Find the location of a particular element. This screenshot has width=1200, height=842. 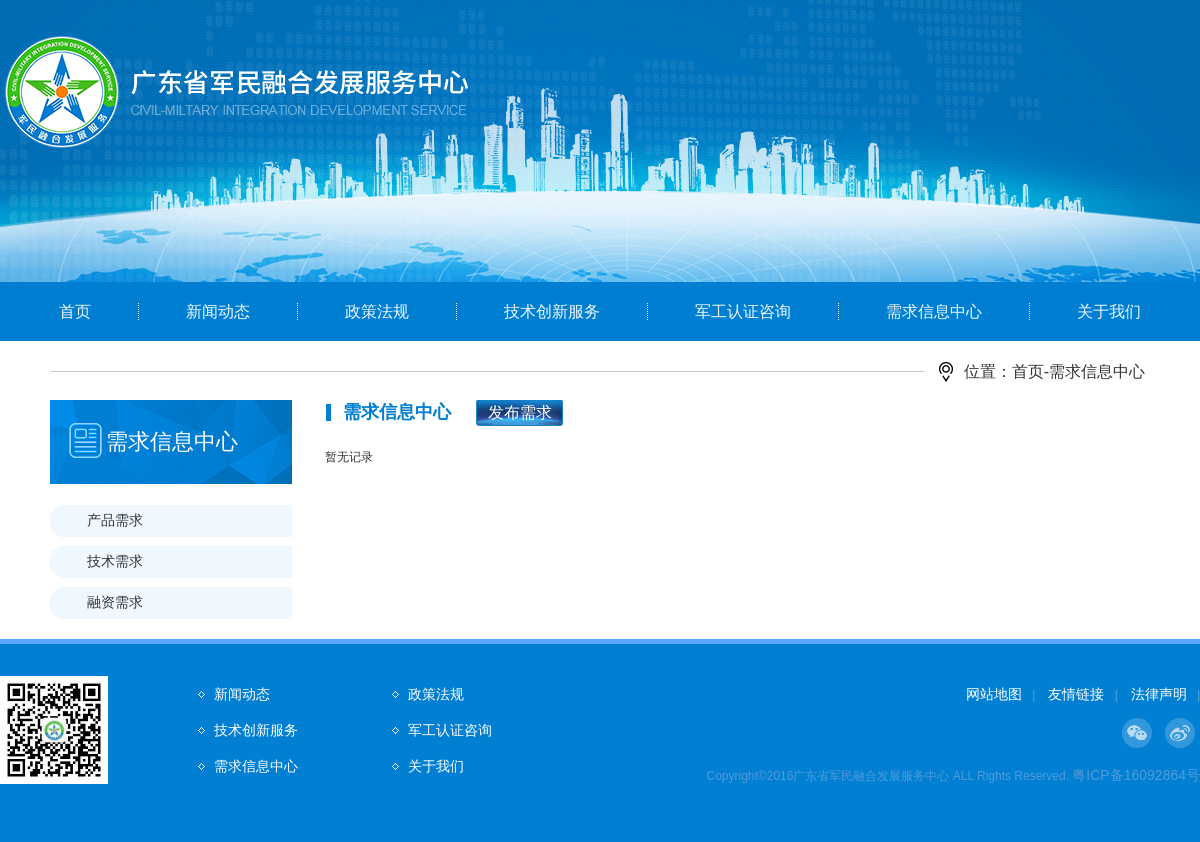

技术需求 is located at coordinates (115, 561).